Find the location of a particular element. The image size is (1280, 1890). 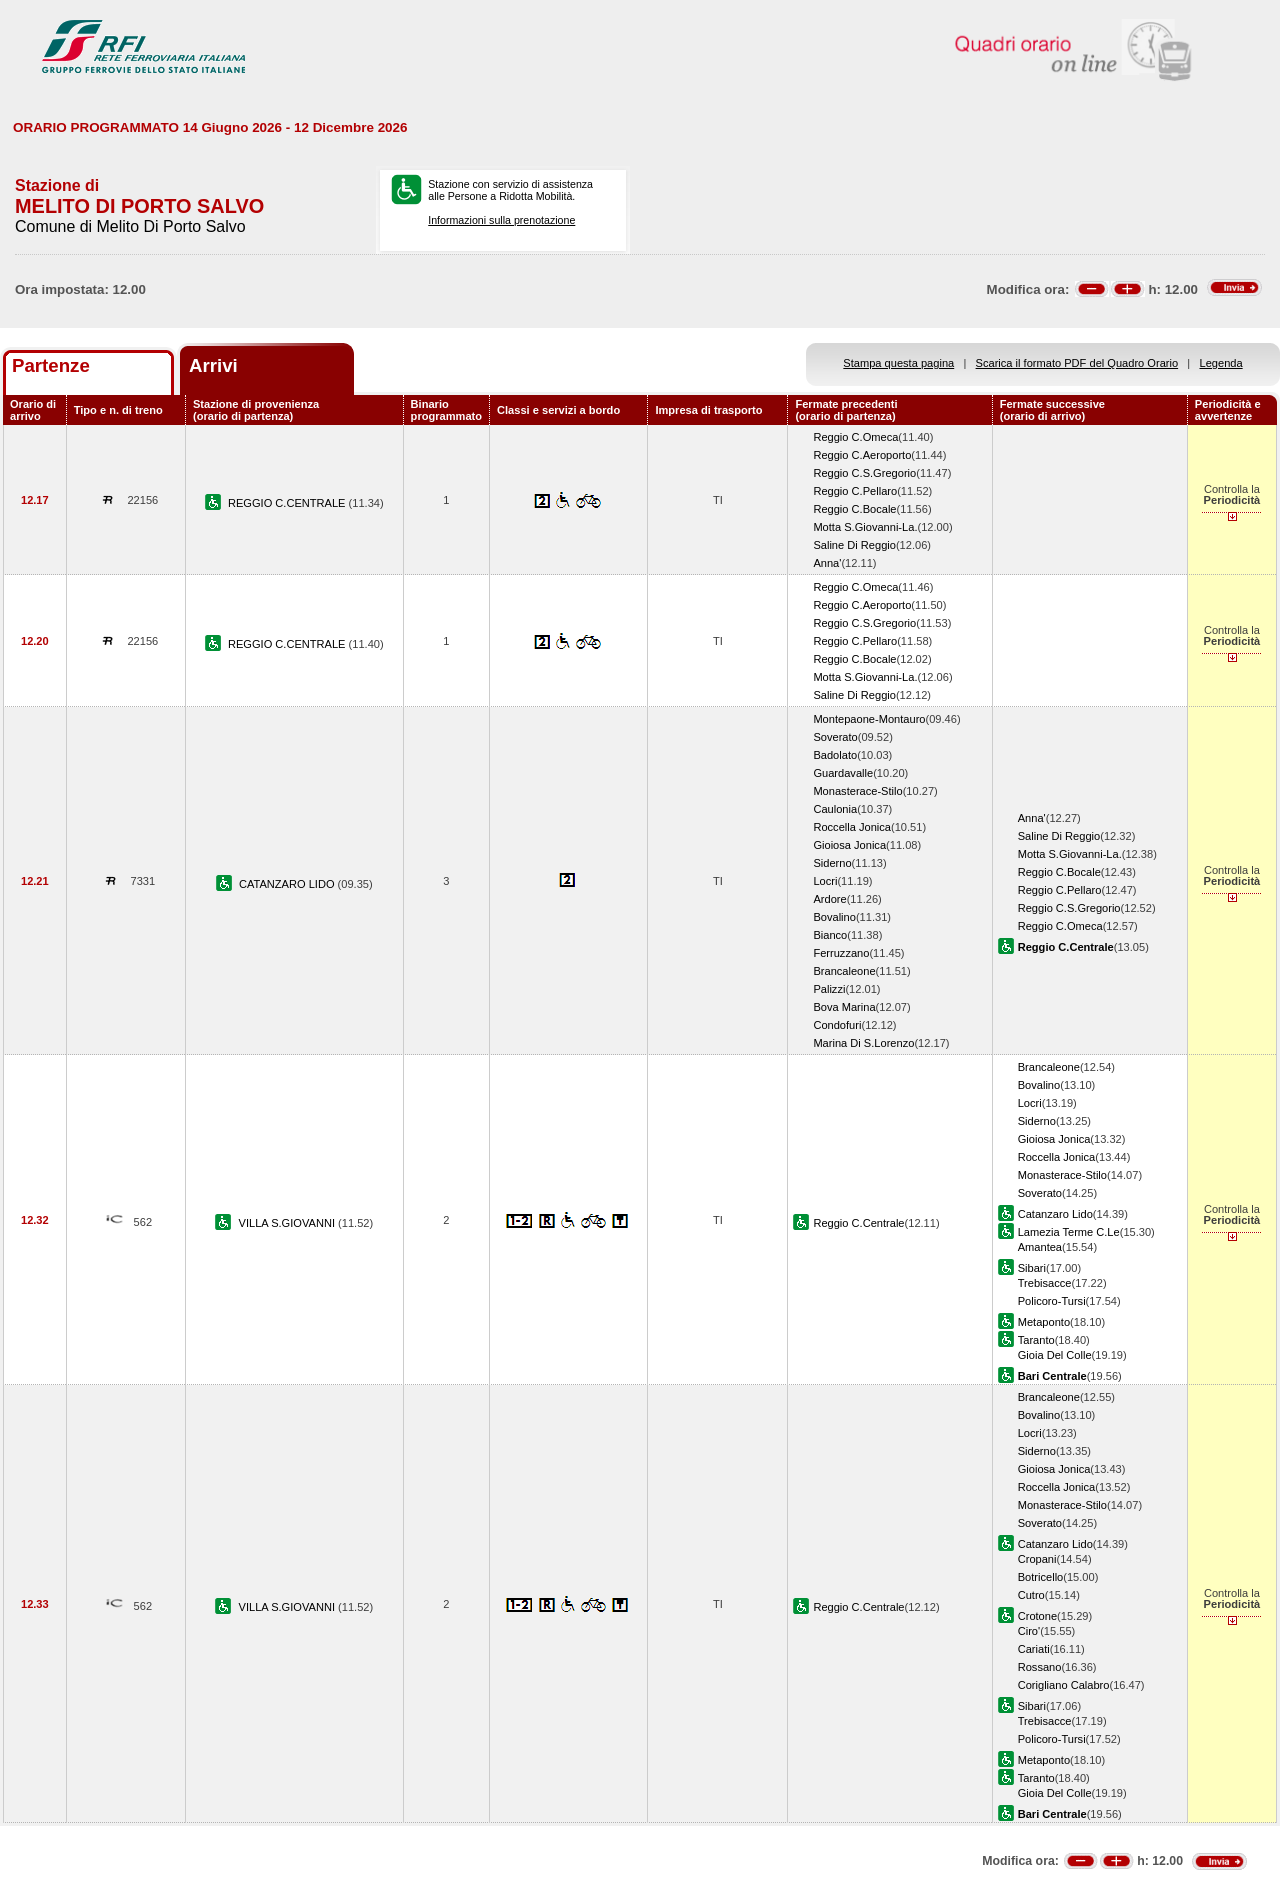

Crotone is located at coordinates (1037, 1616).